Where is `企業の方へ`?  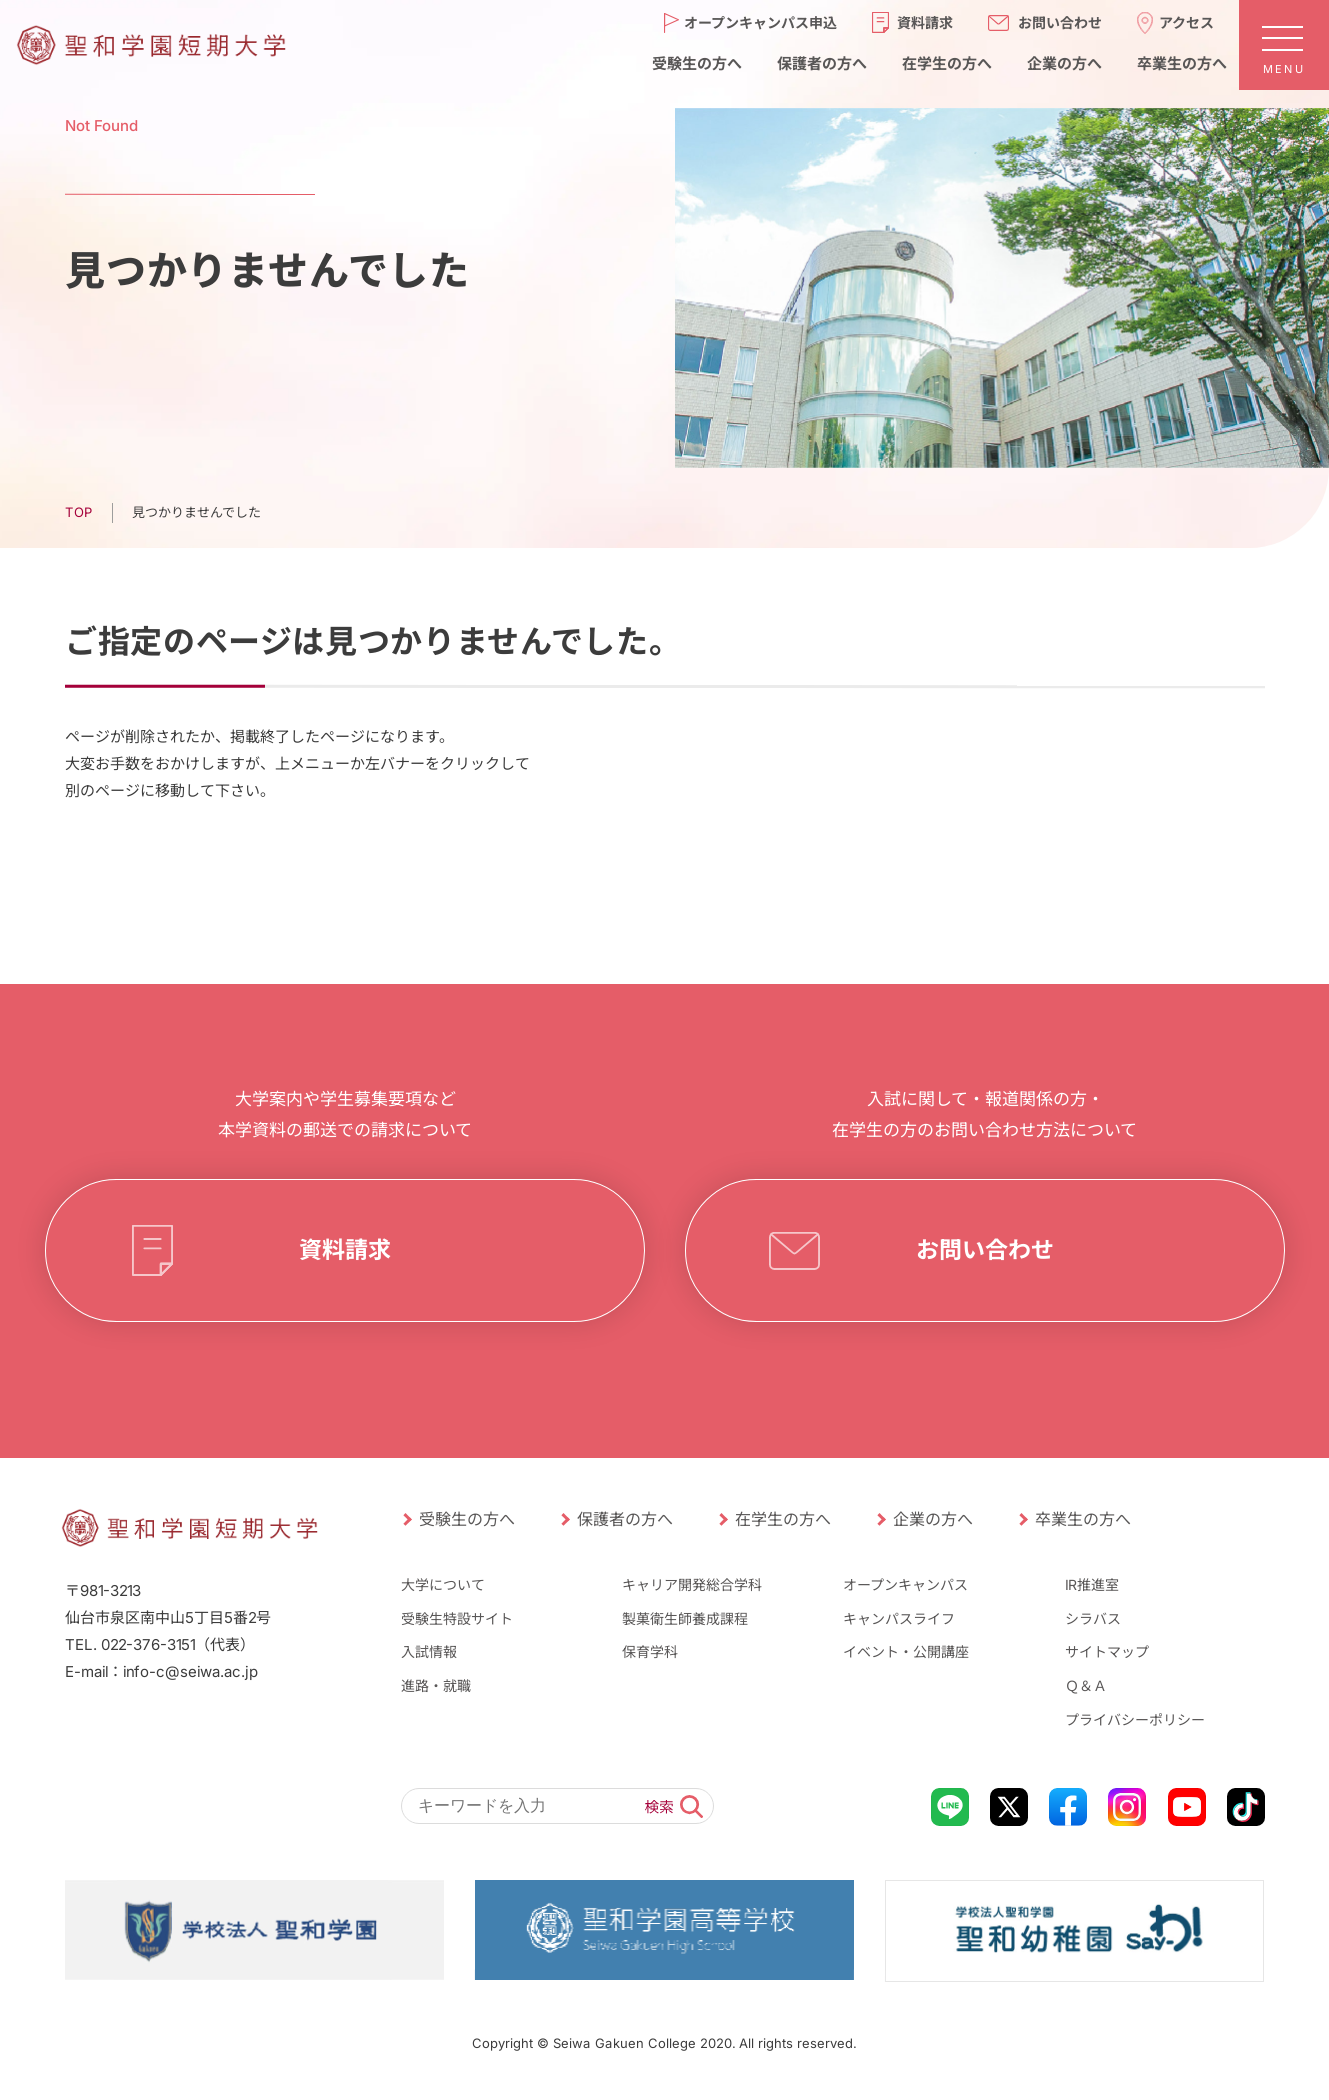
企業の方へ is located at coordinates (1063, 62).